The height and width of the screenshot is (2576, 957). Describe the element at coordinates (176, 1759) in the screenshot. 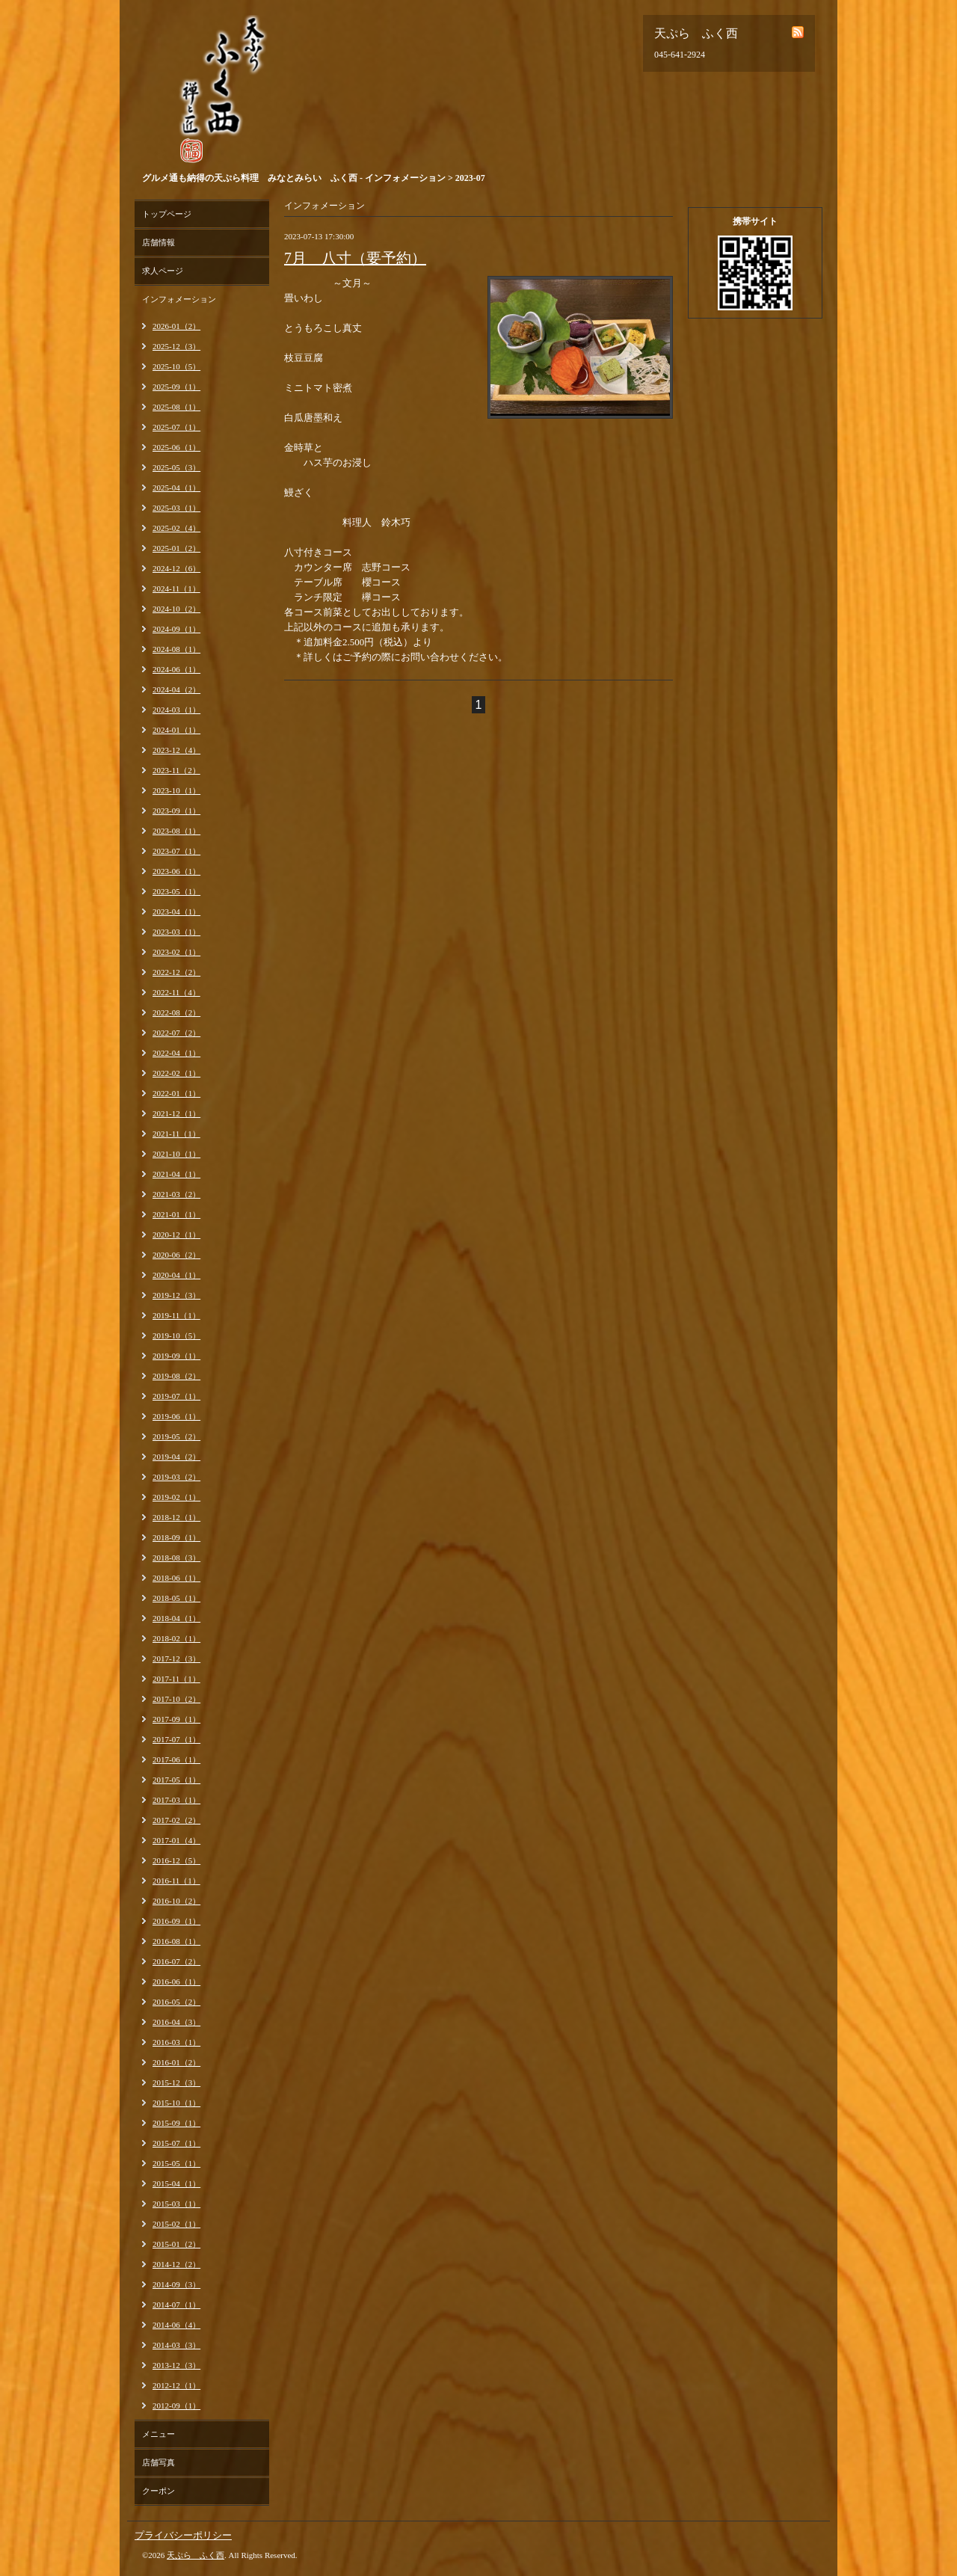

I see `2017-06（1）` at that location.